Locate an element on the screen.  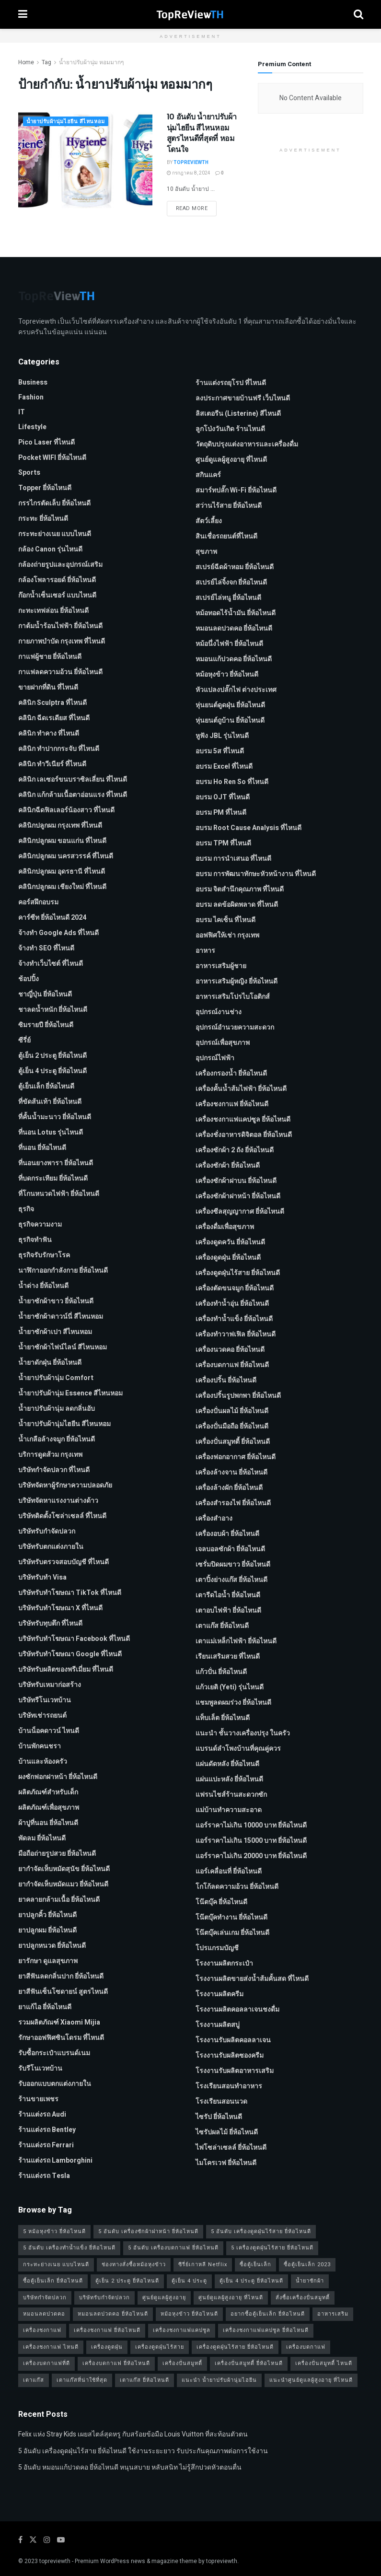
แม่บ้านทำความสะอาด is located at coordinates (229, 1810).